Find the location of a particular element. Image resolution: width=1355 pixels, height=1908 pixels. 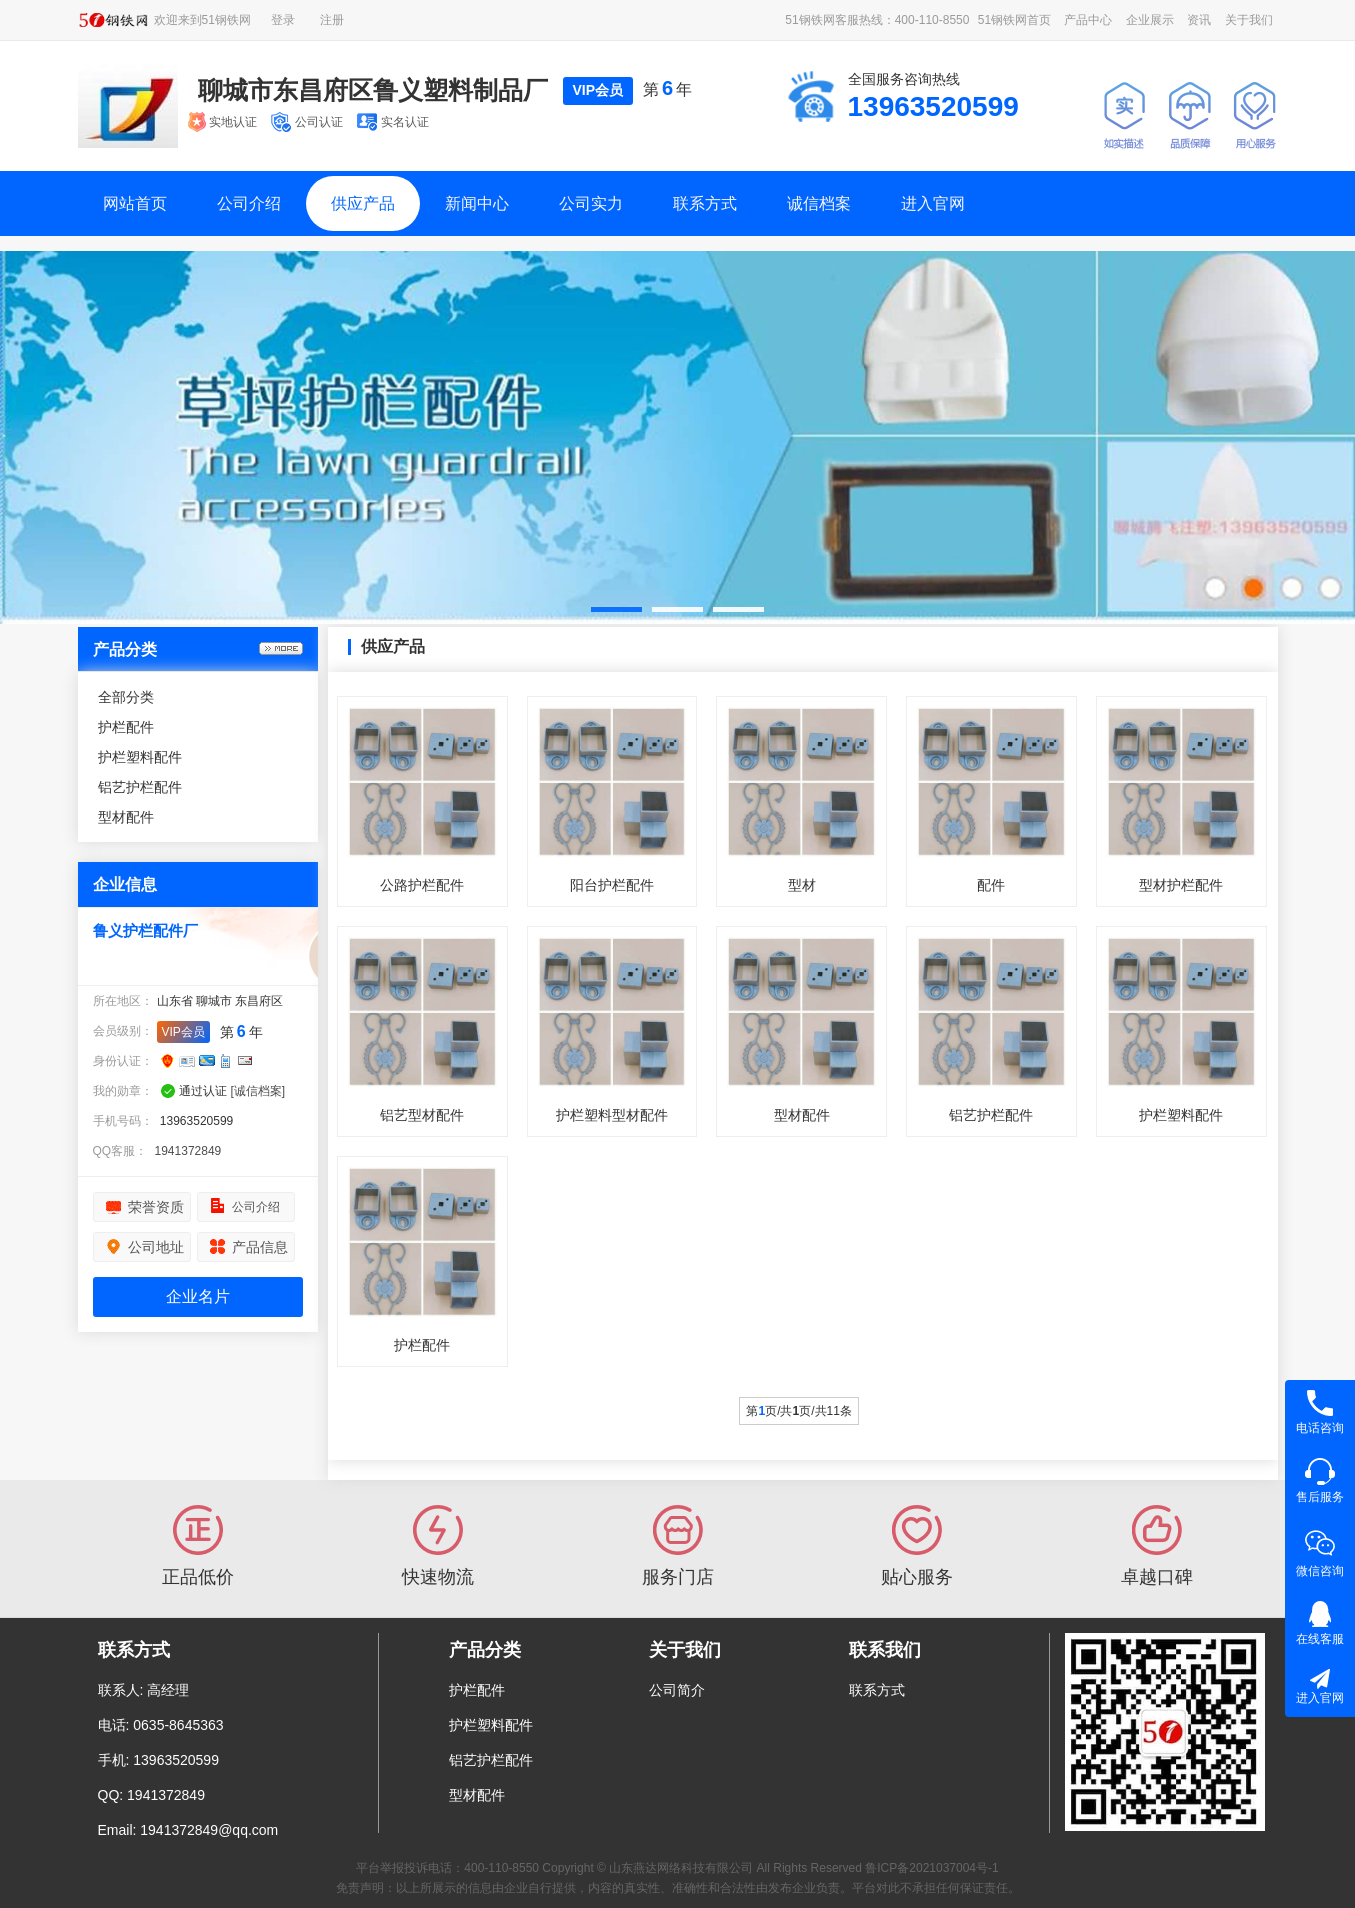

登录 is located at coordinates (283, 20).